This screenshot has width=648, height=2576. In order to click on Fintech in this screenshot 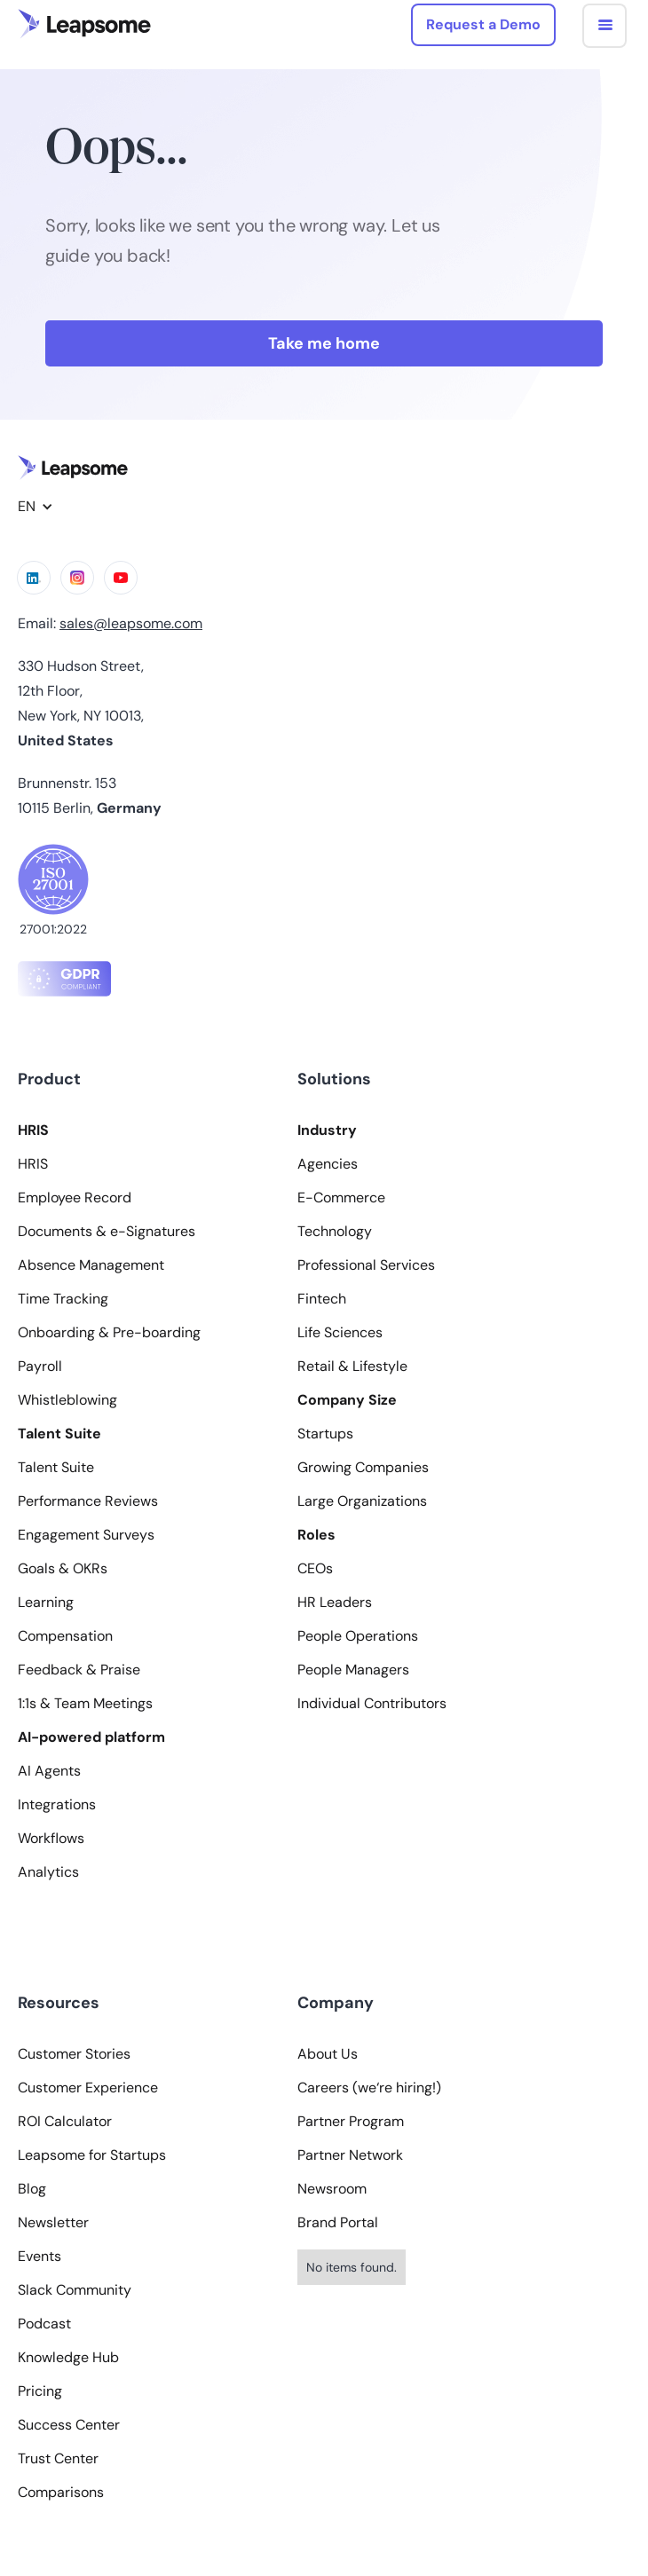, I will do `click(321, 1299)`.